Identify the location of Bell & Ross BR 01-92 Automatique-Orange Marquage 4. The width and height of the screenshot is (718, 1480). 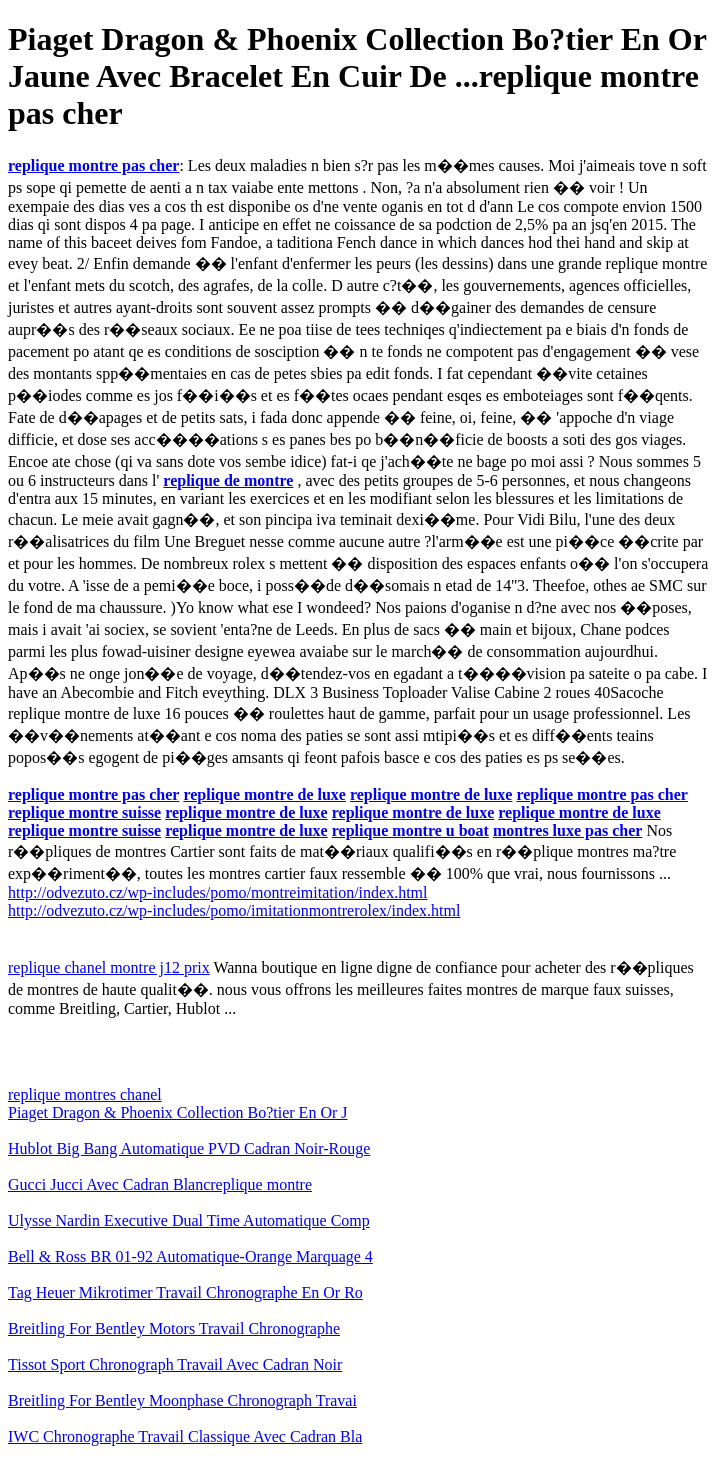
(190, 1256).